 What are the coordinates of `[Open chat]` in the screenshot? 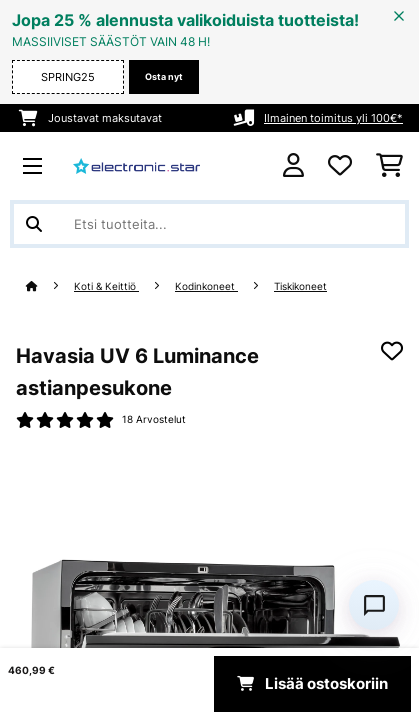 It's located at (374, 605).